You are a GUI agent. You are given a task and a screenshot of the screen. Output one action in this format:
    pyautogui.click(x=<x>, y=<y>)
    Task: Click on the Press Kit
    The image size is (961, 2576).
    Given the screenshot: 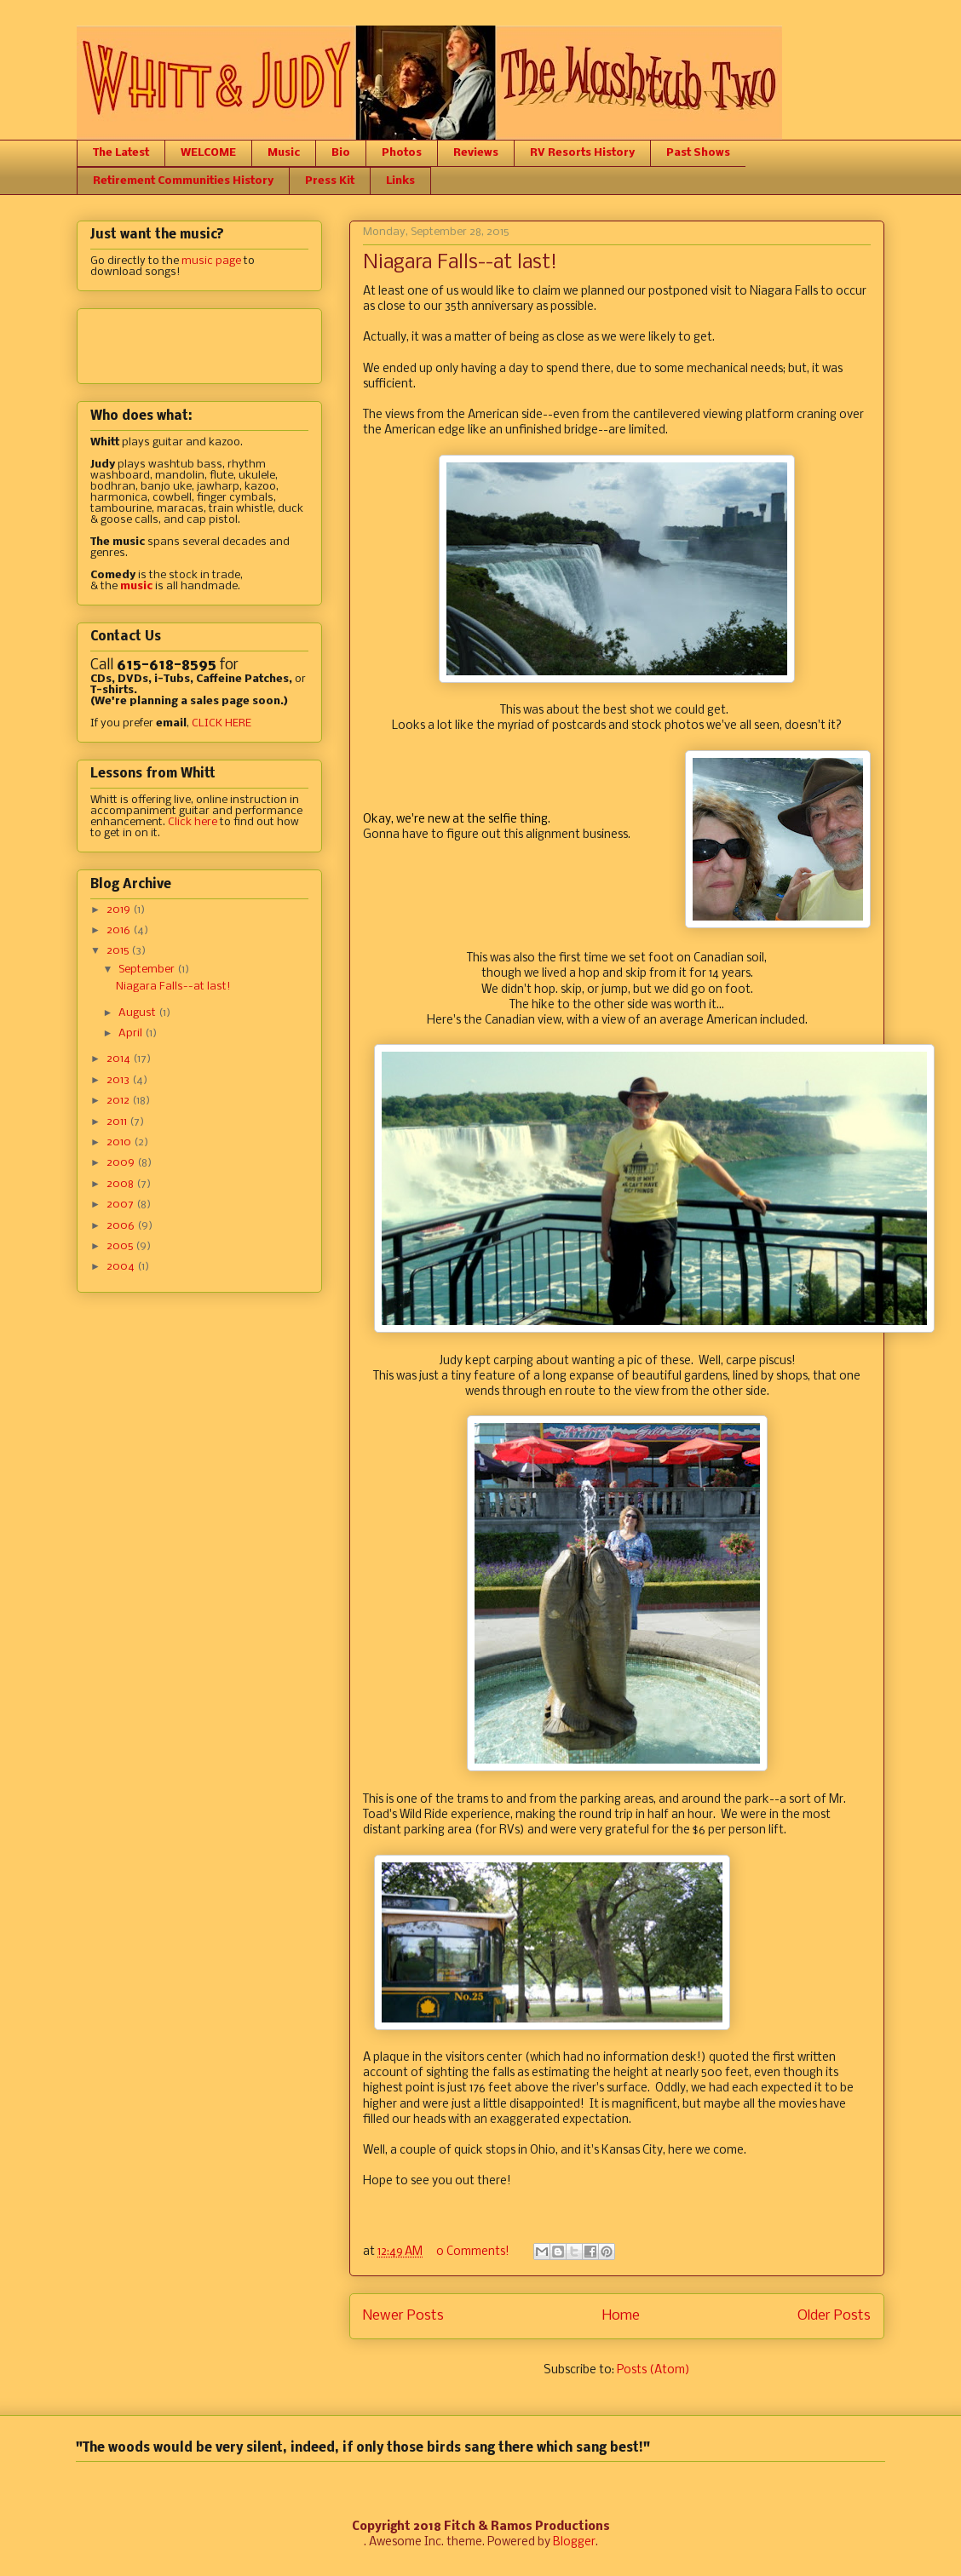 What is the action you would take?
    pyautogui.click(x=329, y=180)
    